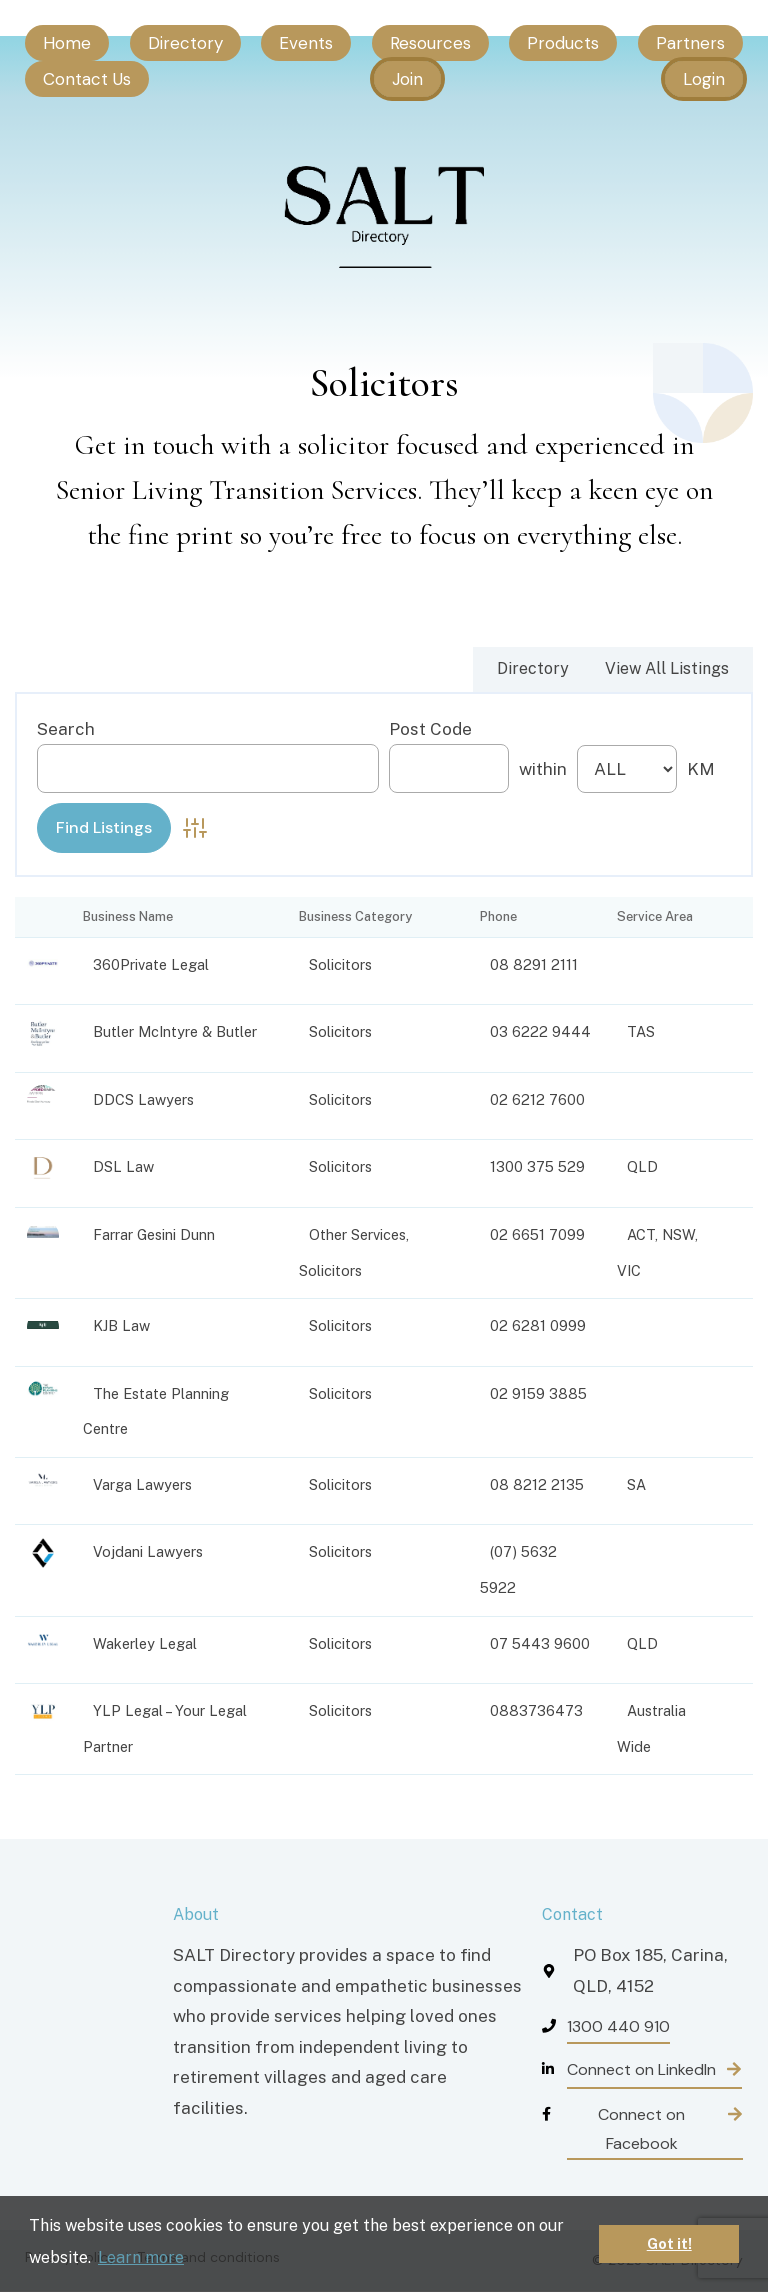 This screenshot has height=2292, width=768. What do you see at coordinates (145, 1643) in the screenshot?
I see `Wakerley Legal` at bounding box center [145, 1643].